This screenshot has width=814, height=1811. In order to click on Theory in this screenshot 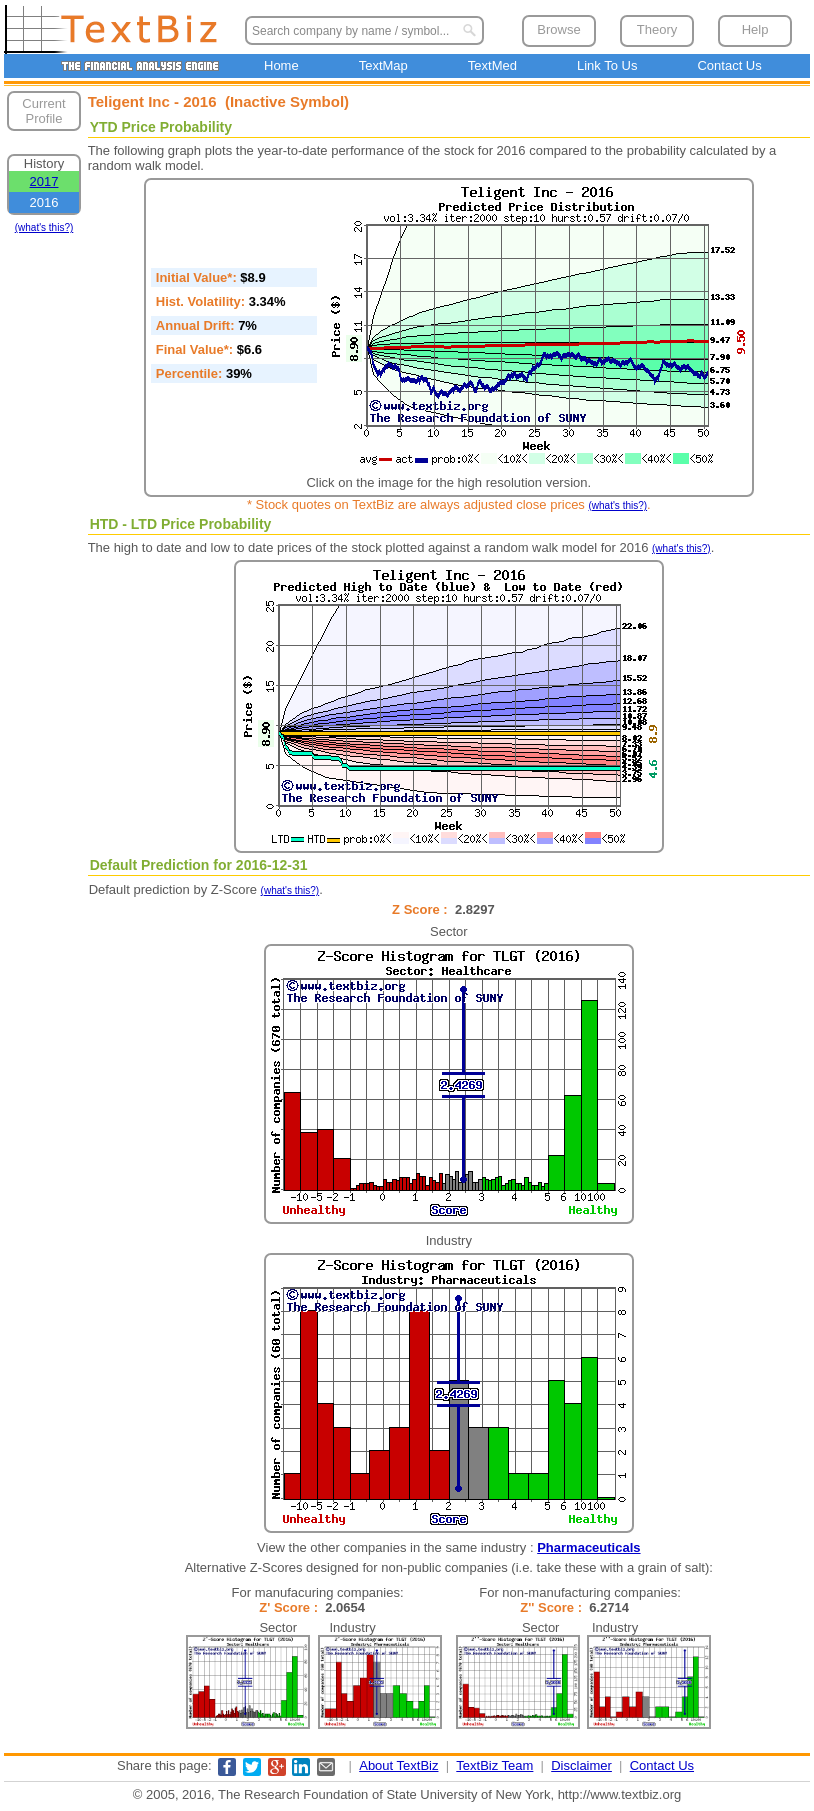, I will do `click(657, 29)`.